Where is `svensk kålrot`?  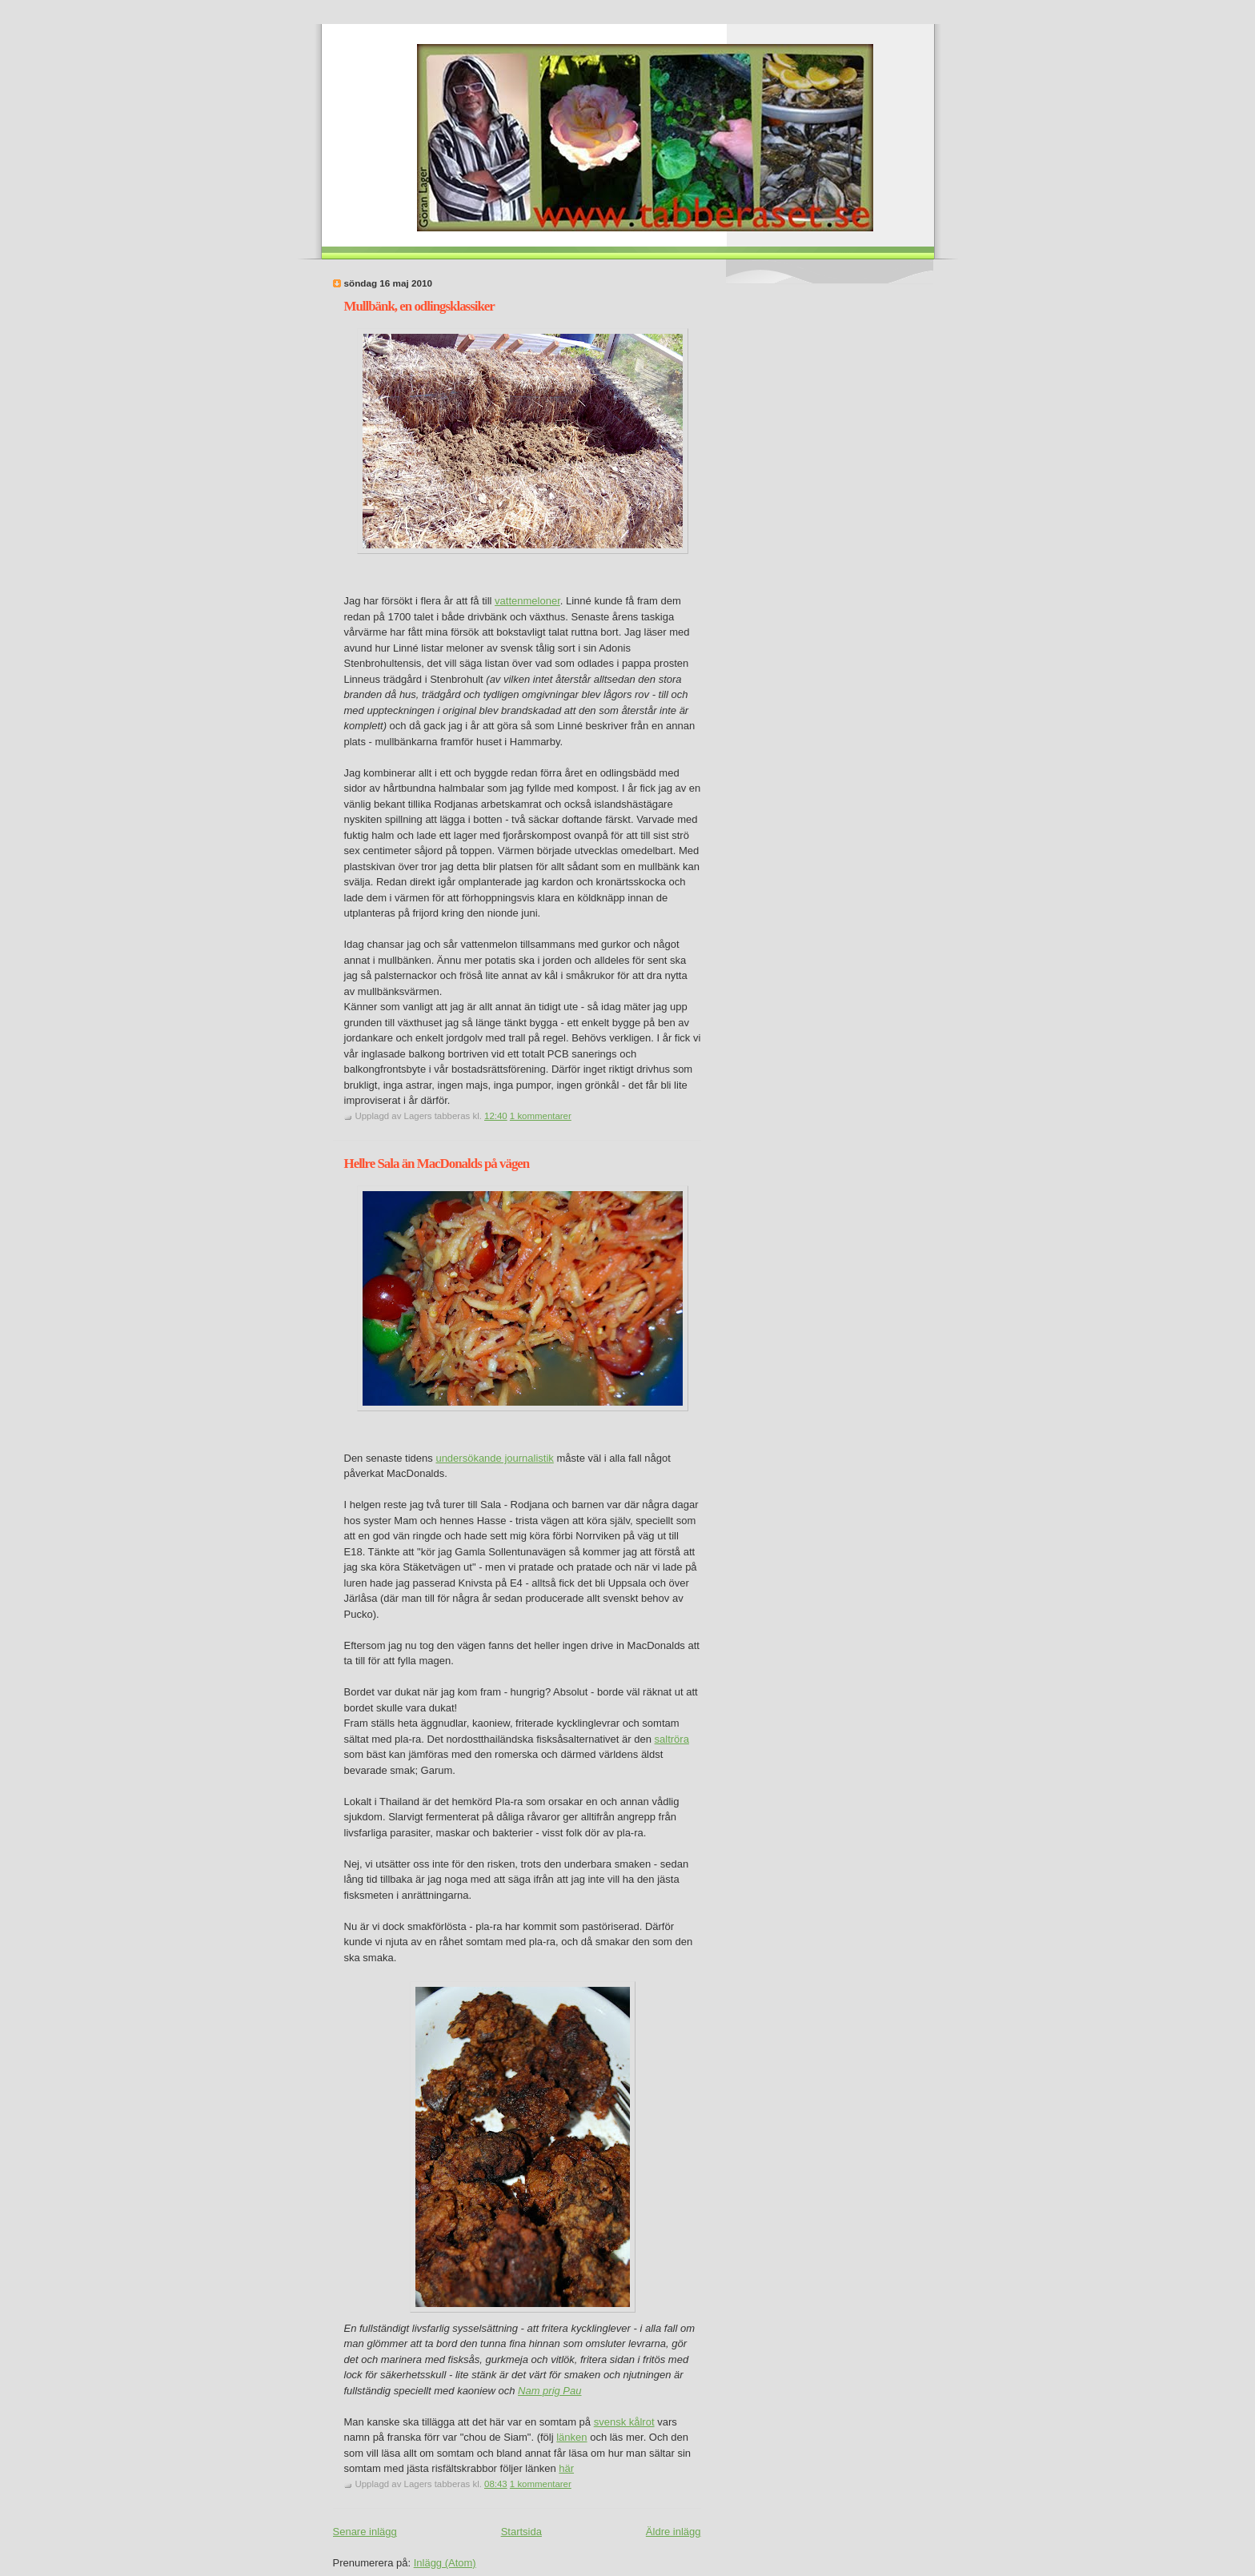 svensk kålrot is located at coordinates (624, 2422).